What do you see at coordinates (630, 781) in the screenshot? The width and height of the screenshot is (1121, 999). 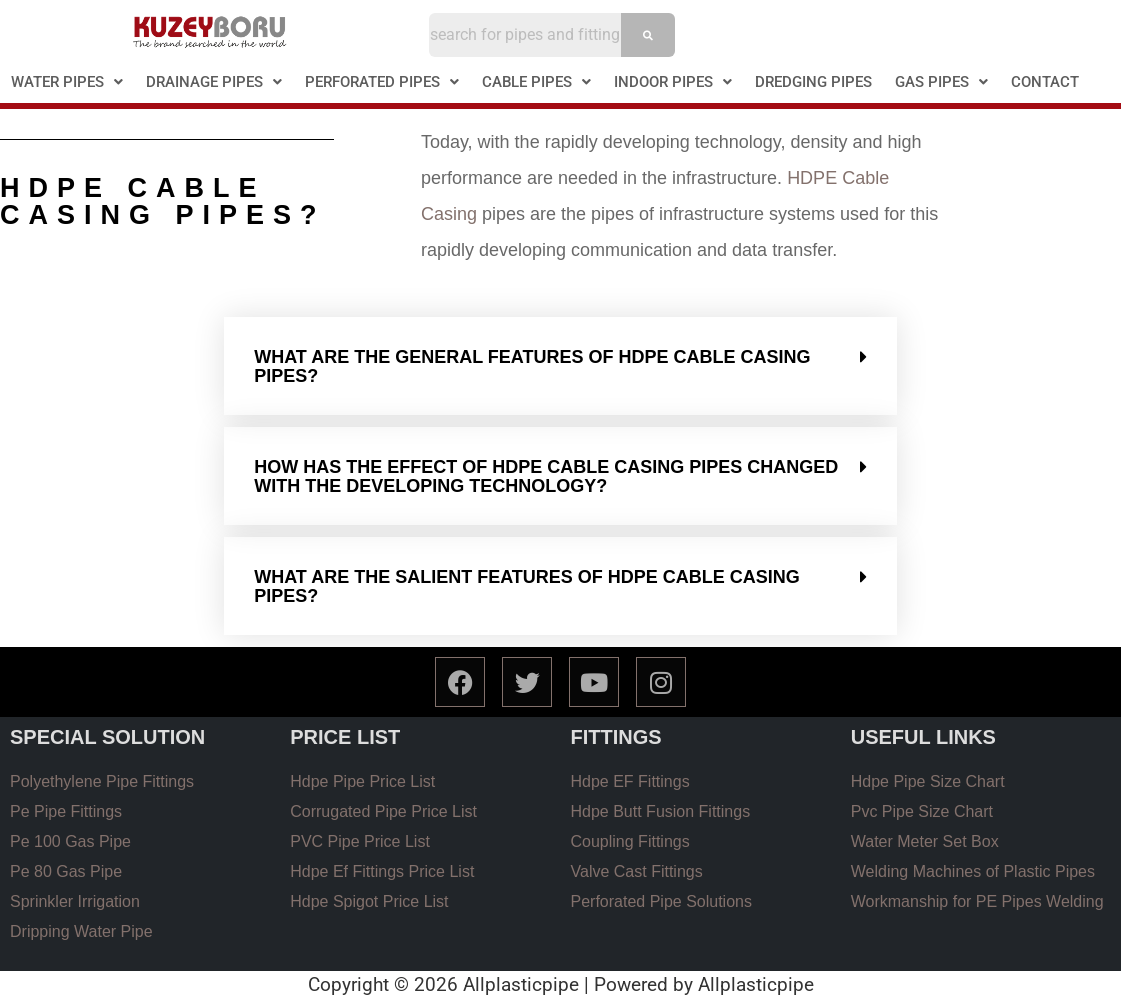 I see `Hdpe EF Fittings` at bounding box center [630, 781].